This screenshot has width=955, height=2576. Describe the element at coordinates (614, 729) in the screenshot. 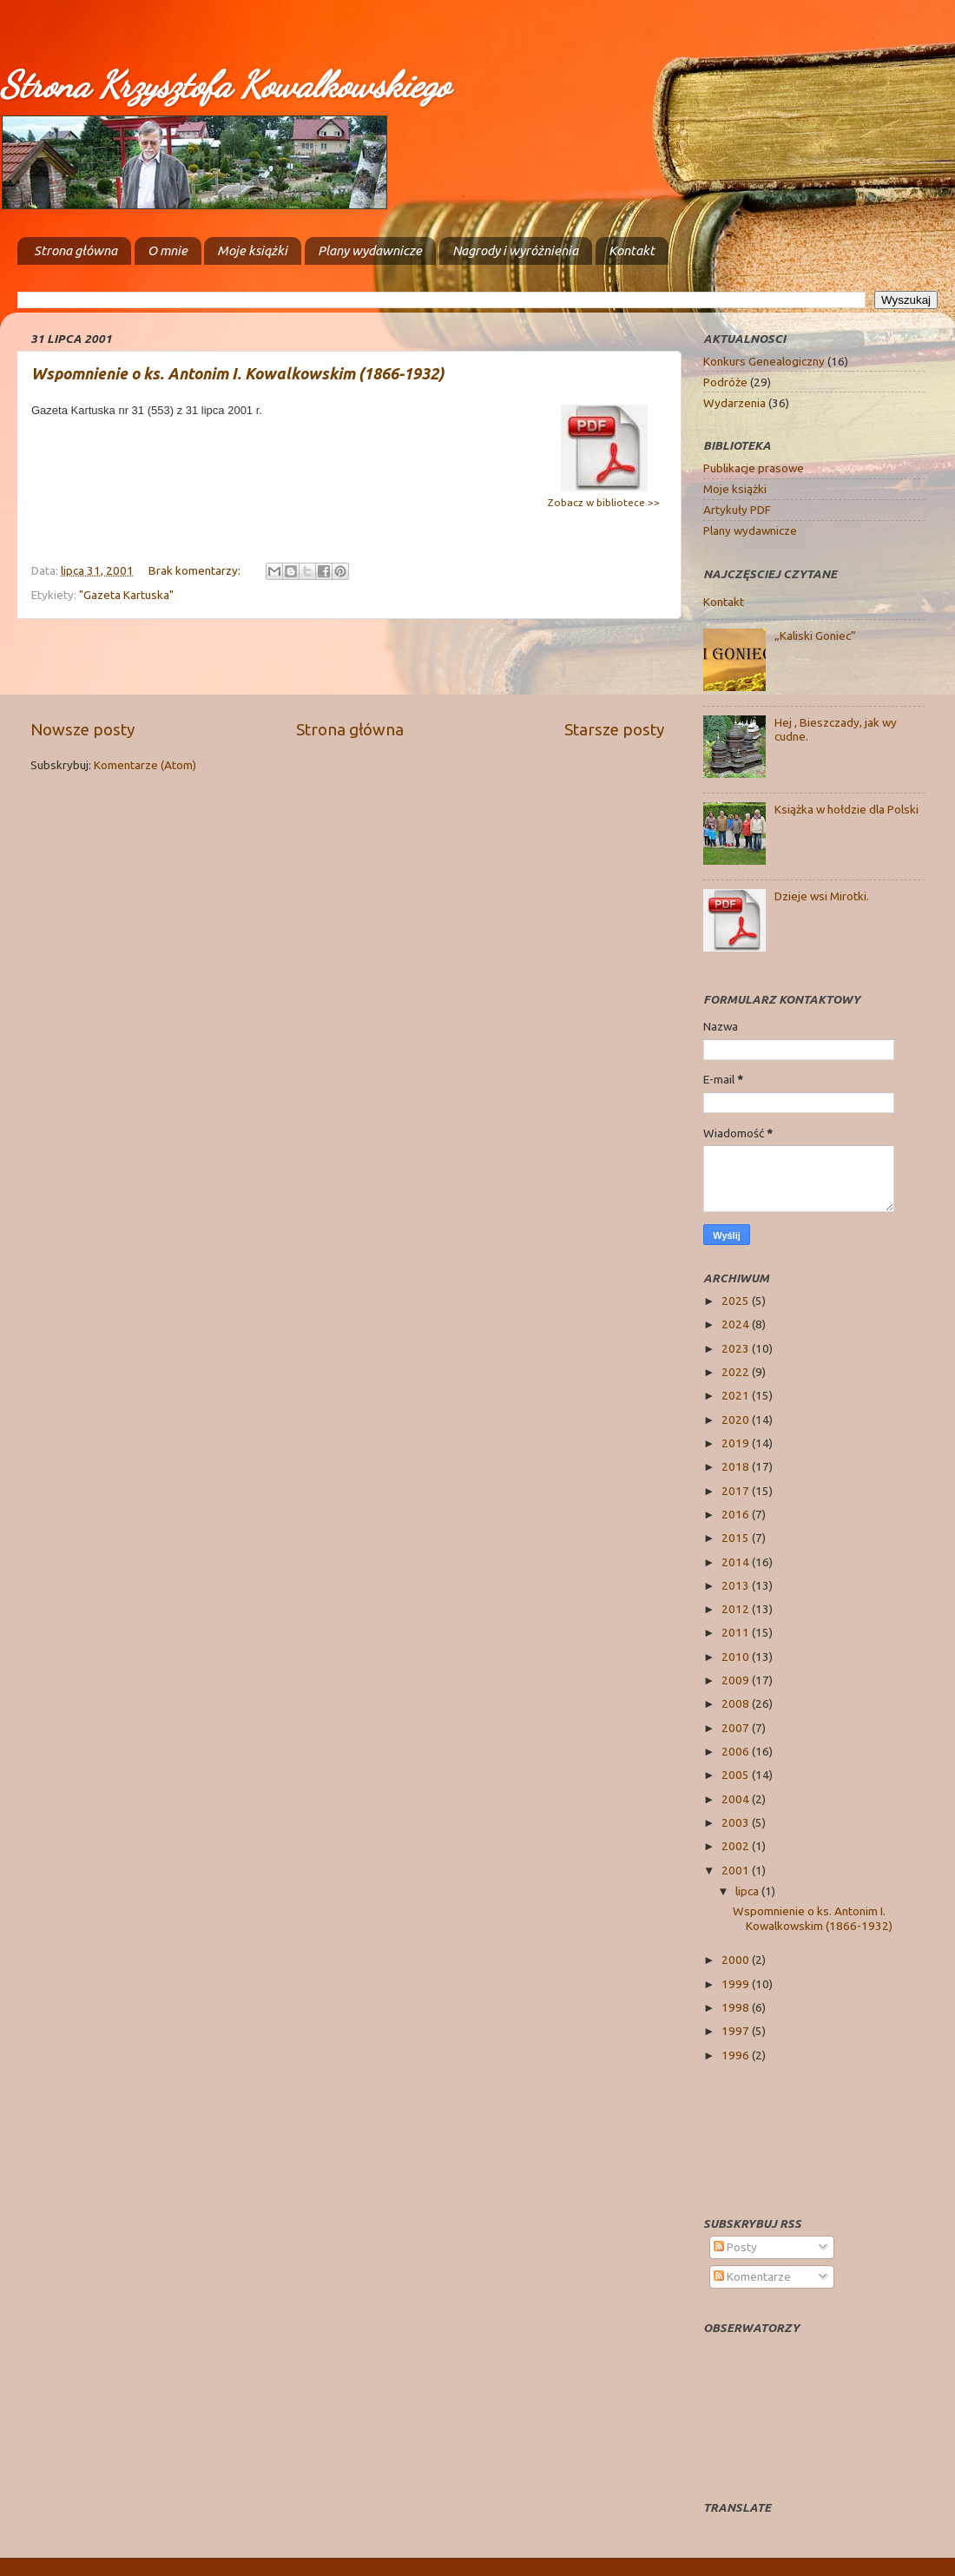

I see `Starsze posty` at that location.